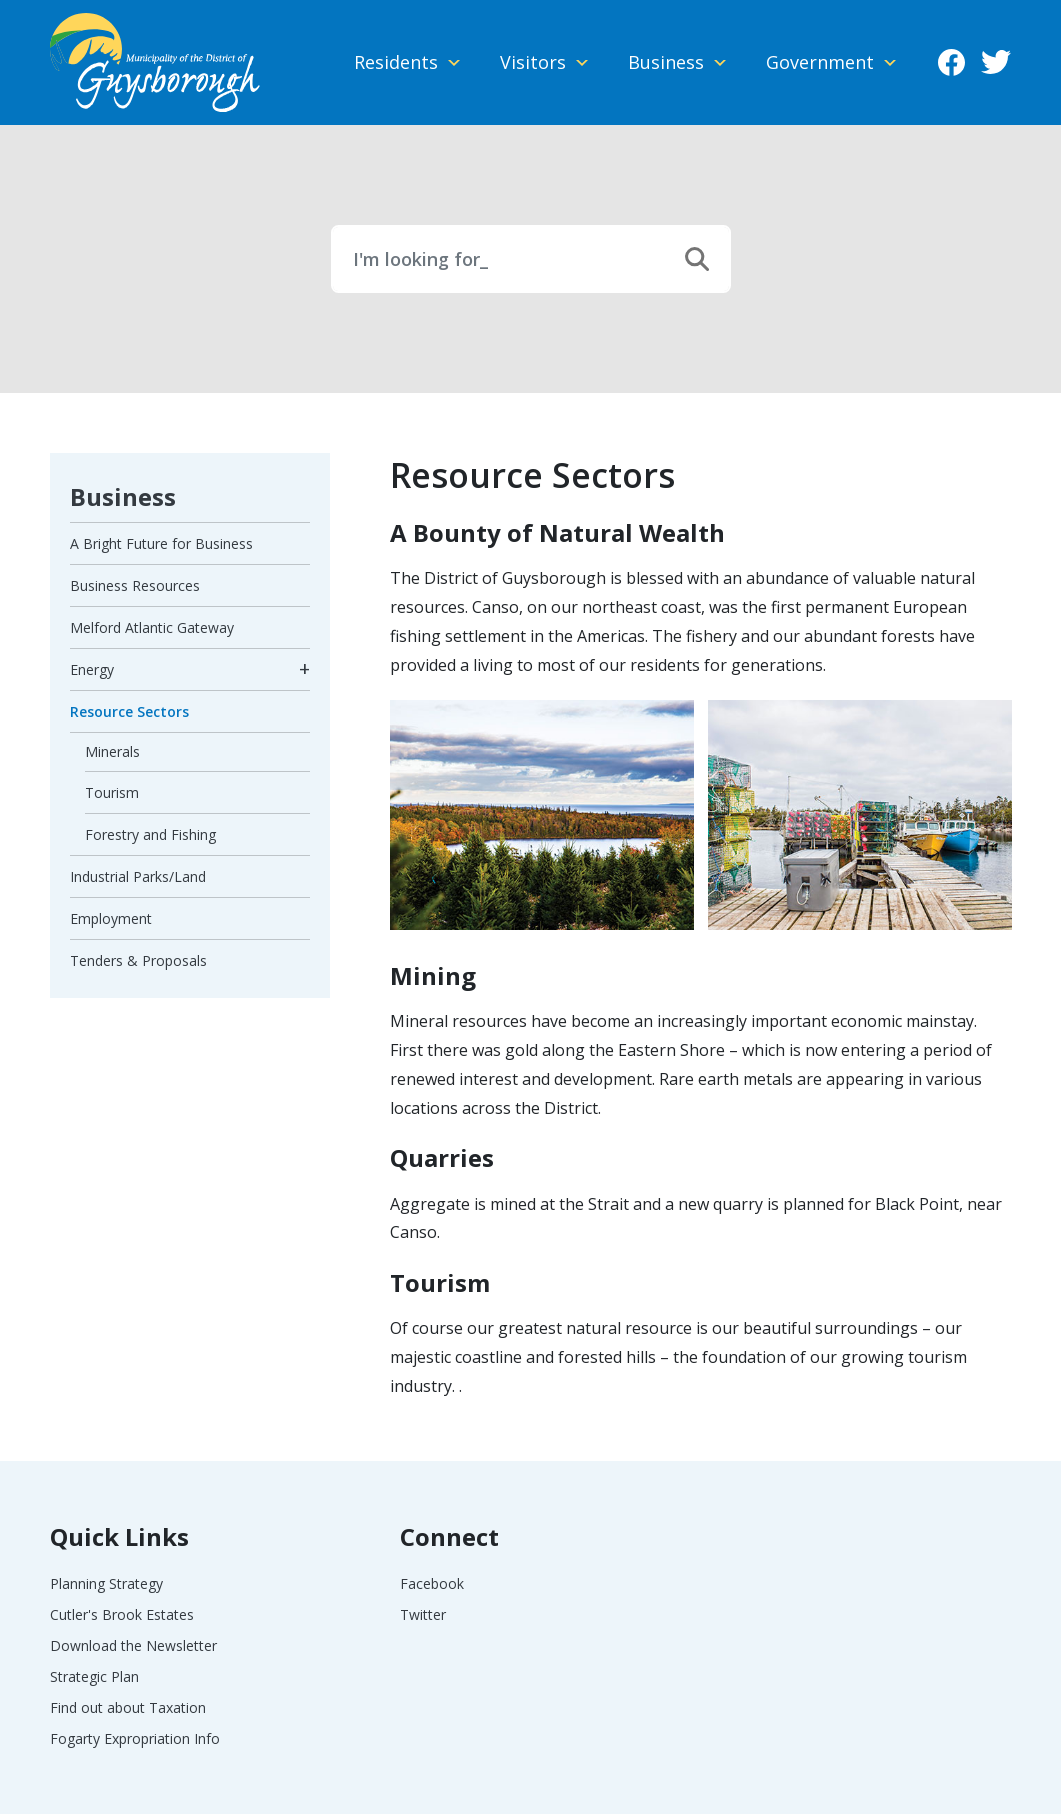 The image size is (1061, 1814). Describe the element at coordinates (396, 62) in the screenshot. I see `Residents` at that location.